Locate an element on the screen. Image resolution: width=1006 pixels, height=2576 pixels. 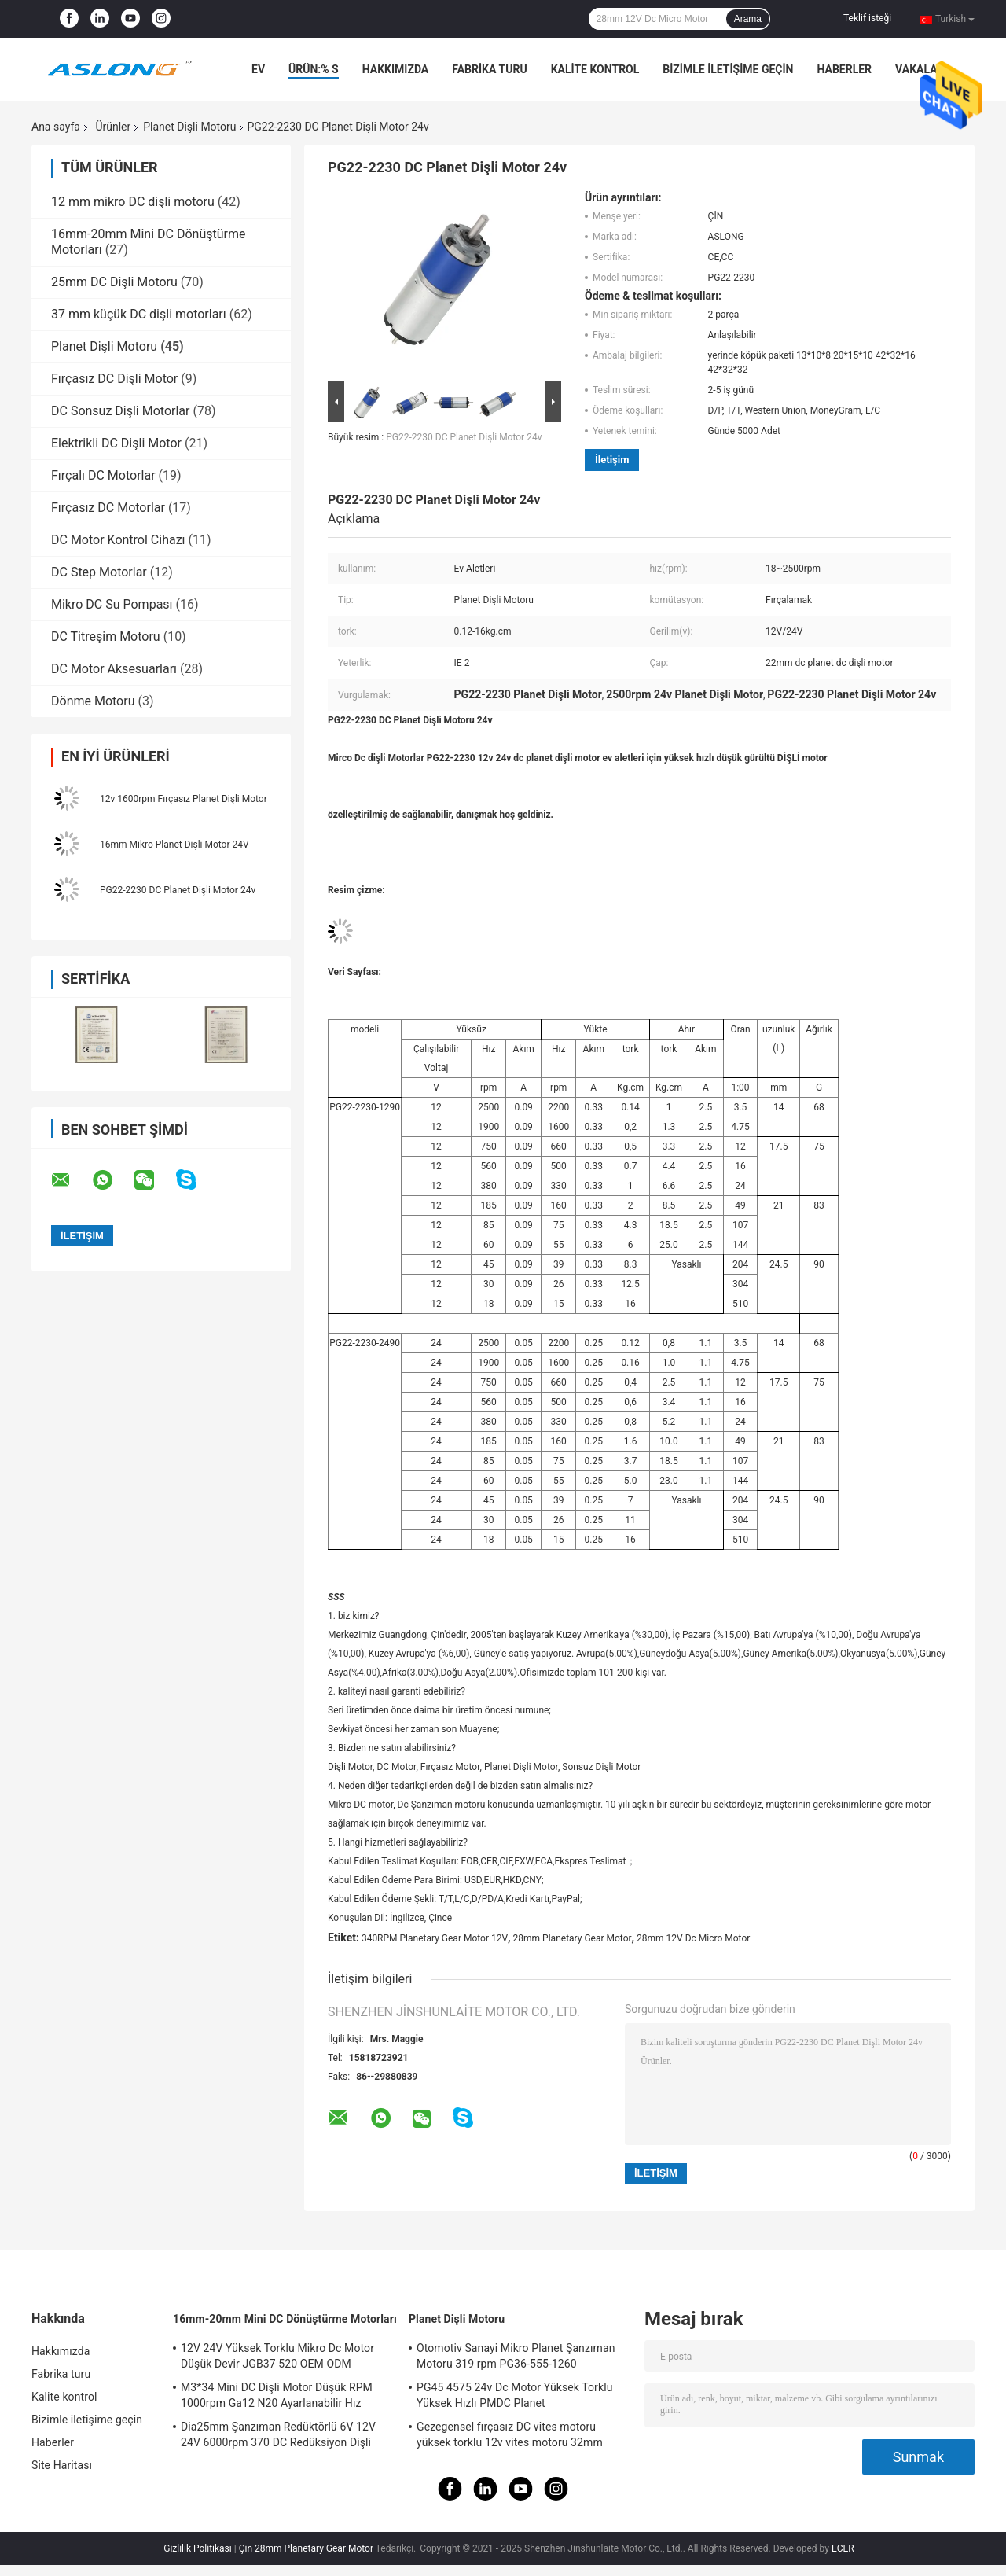
12 mm mikro DC dişli motoru is located at coordinates (133, 201).